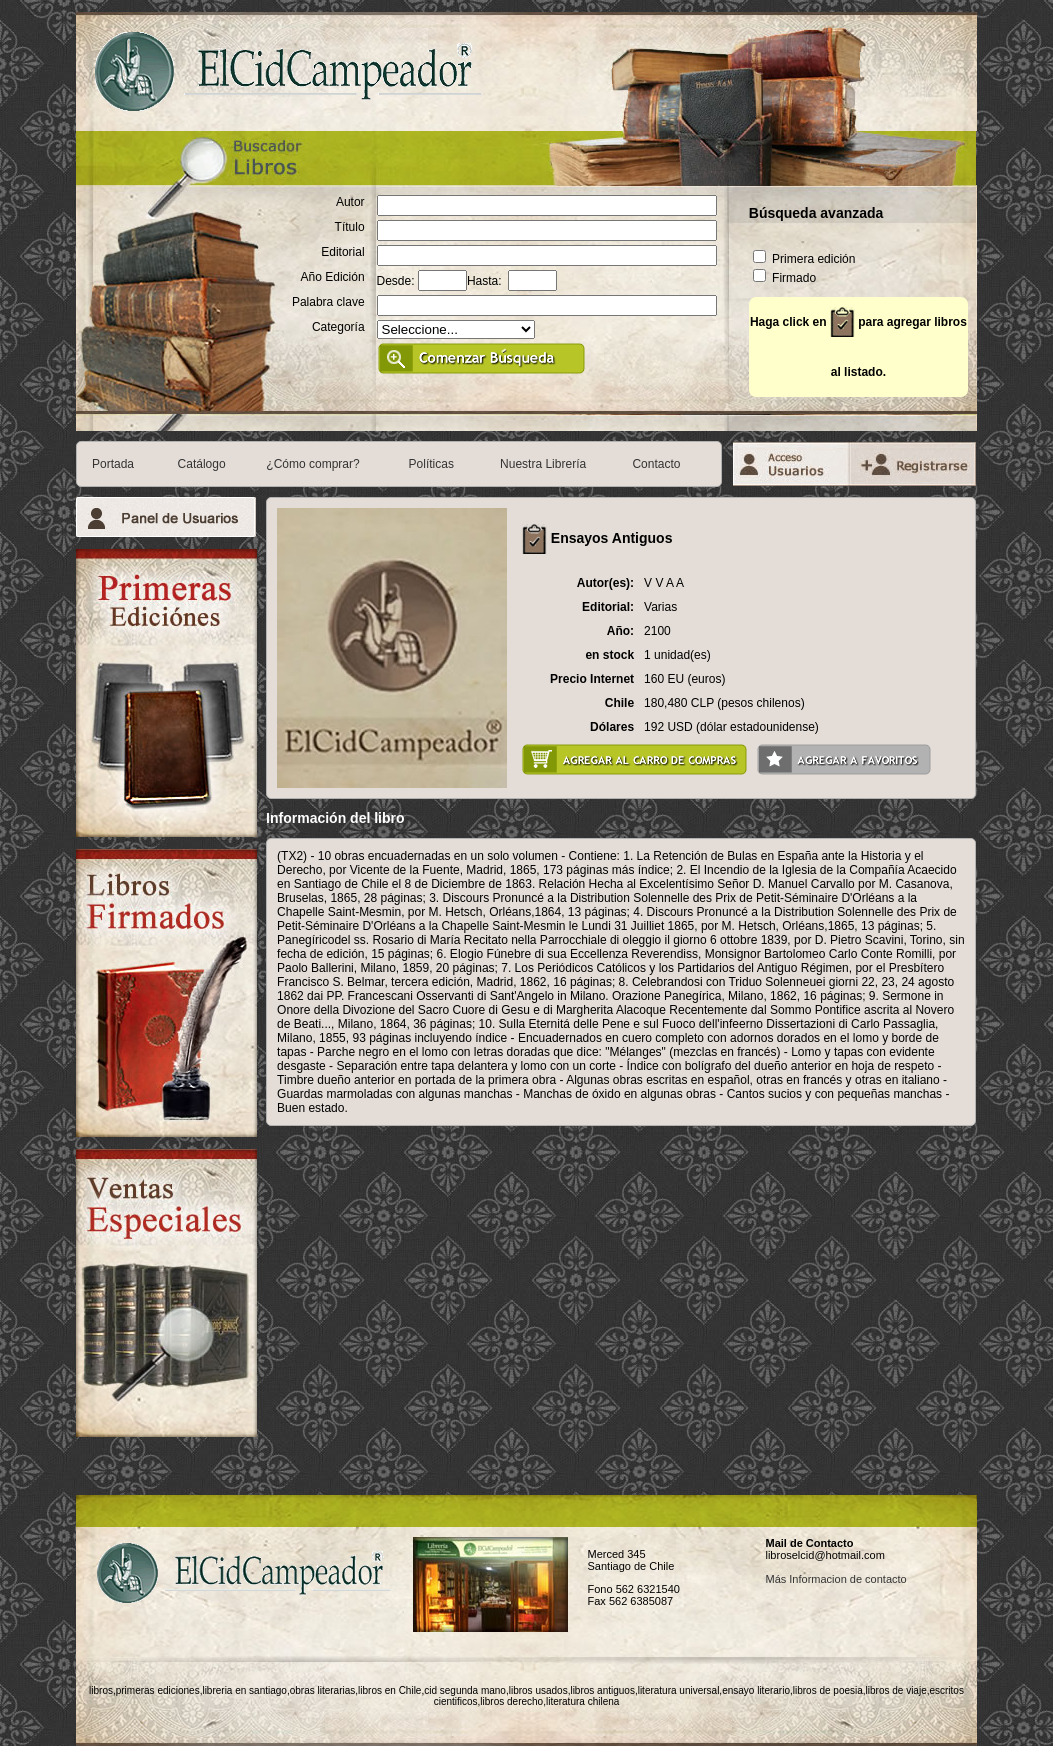  Describe the element at coordinates (113, 464) in the screenshot. I see `Portada` at that location.